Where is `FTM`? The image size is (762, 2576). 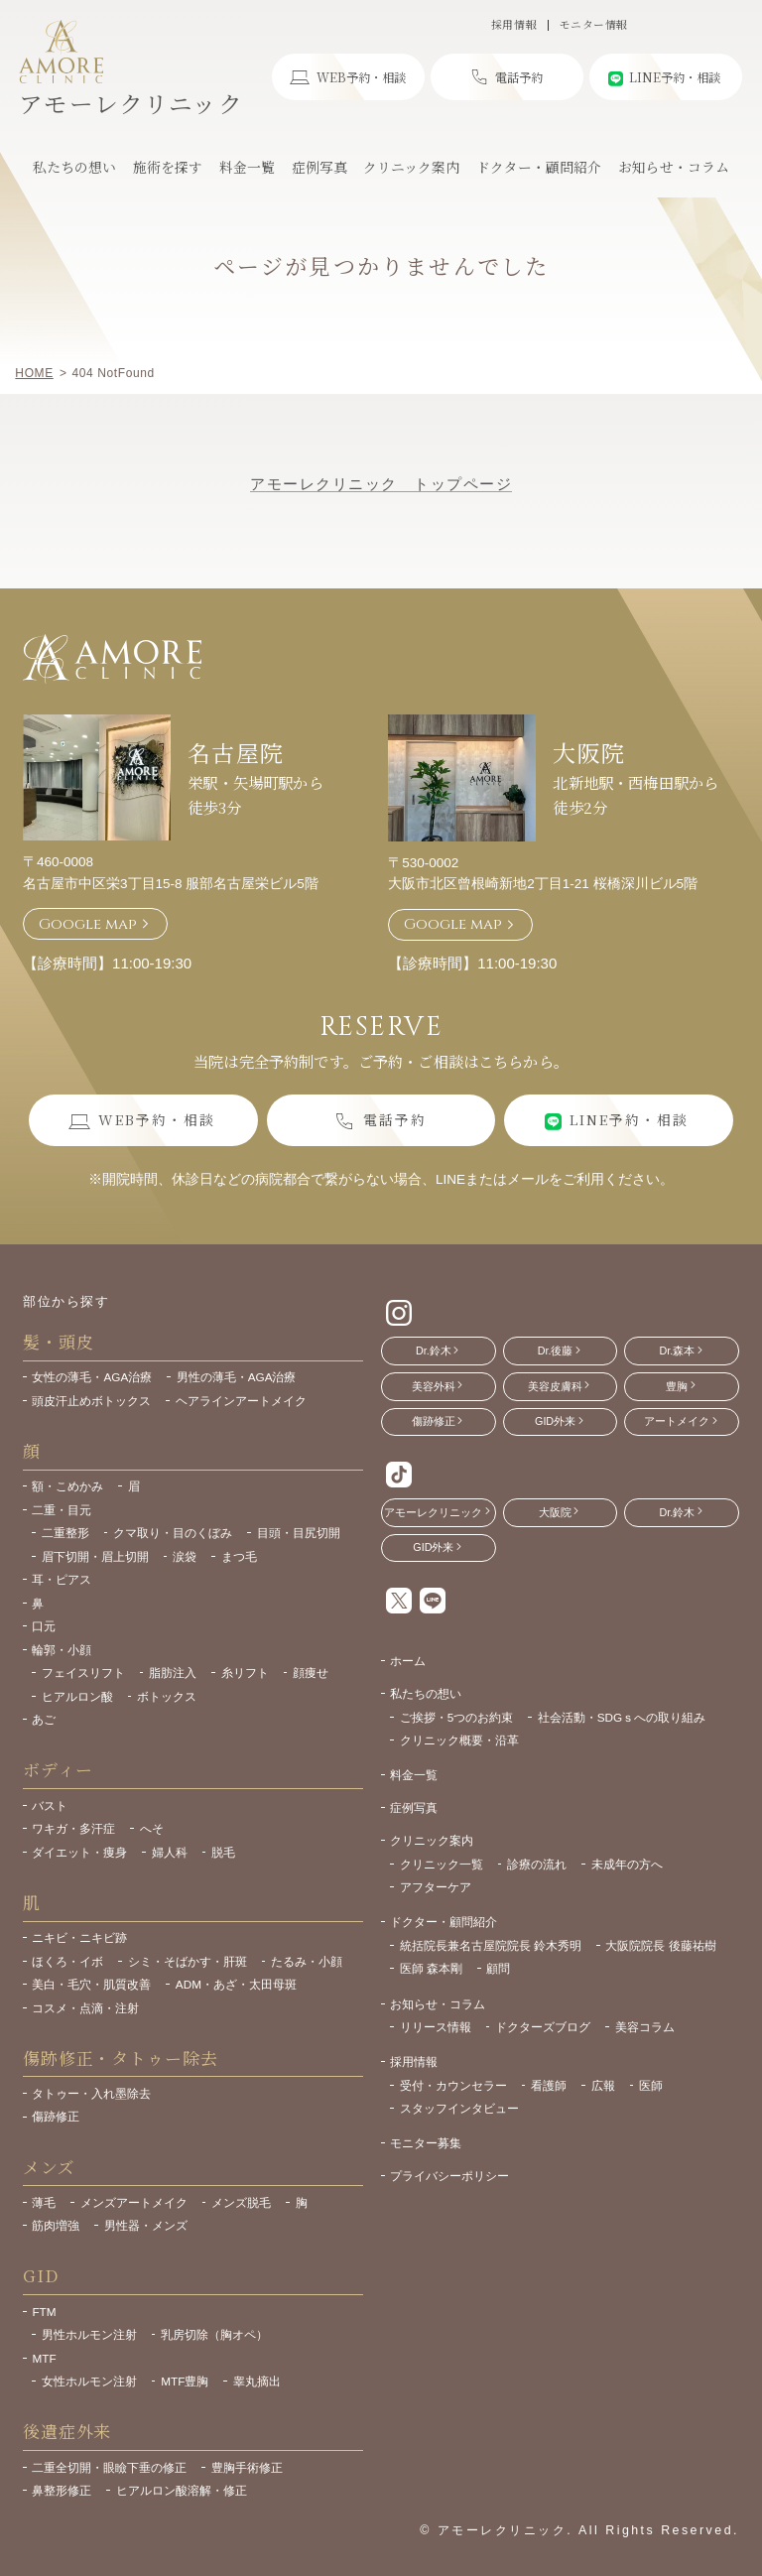
FTM is located at coordinates (44, 2311).